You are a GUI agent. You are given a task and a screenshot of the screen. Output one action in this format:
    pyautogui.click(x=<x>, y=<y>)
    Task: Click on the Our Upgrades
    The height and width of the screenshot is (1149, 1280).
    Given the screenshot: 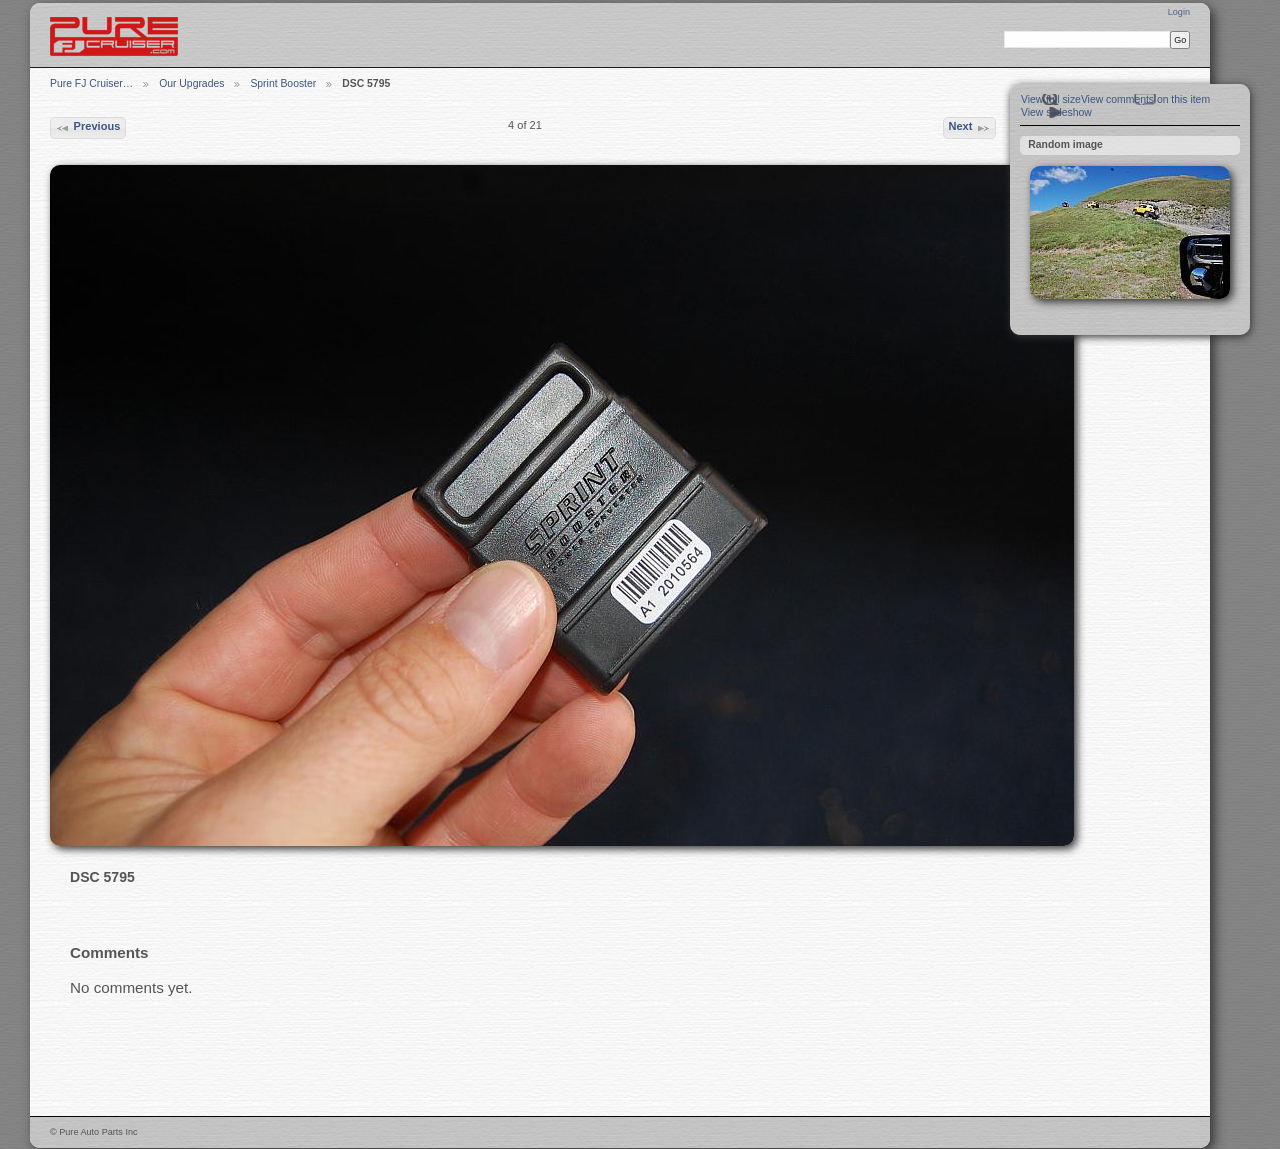 What is the action you would take?
    pyautogui.click(x=191, y=83)
    